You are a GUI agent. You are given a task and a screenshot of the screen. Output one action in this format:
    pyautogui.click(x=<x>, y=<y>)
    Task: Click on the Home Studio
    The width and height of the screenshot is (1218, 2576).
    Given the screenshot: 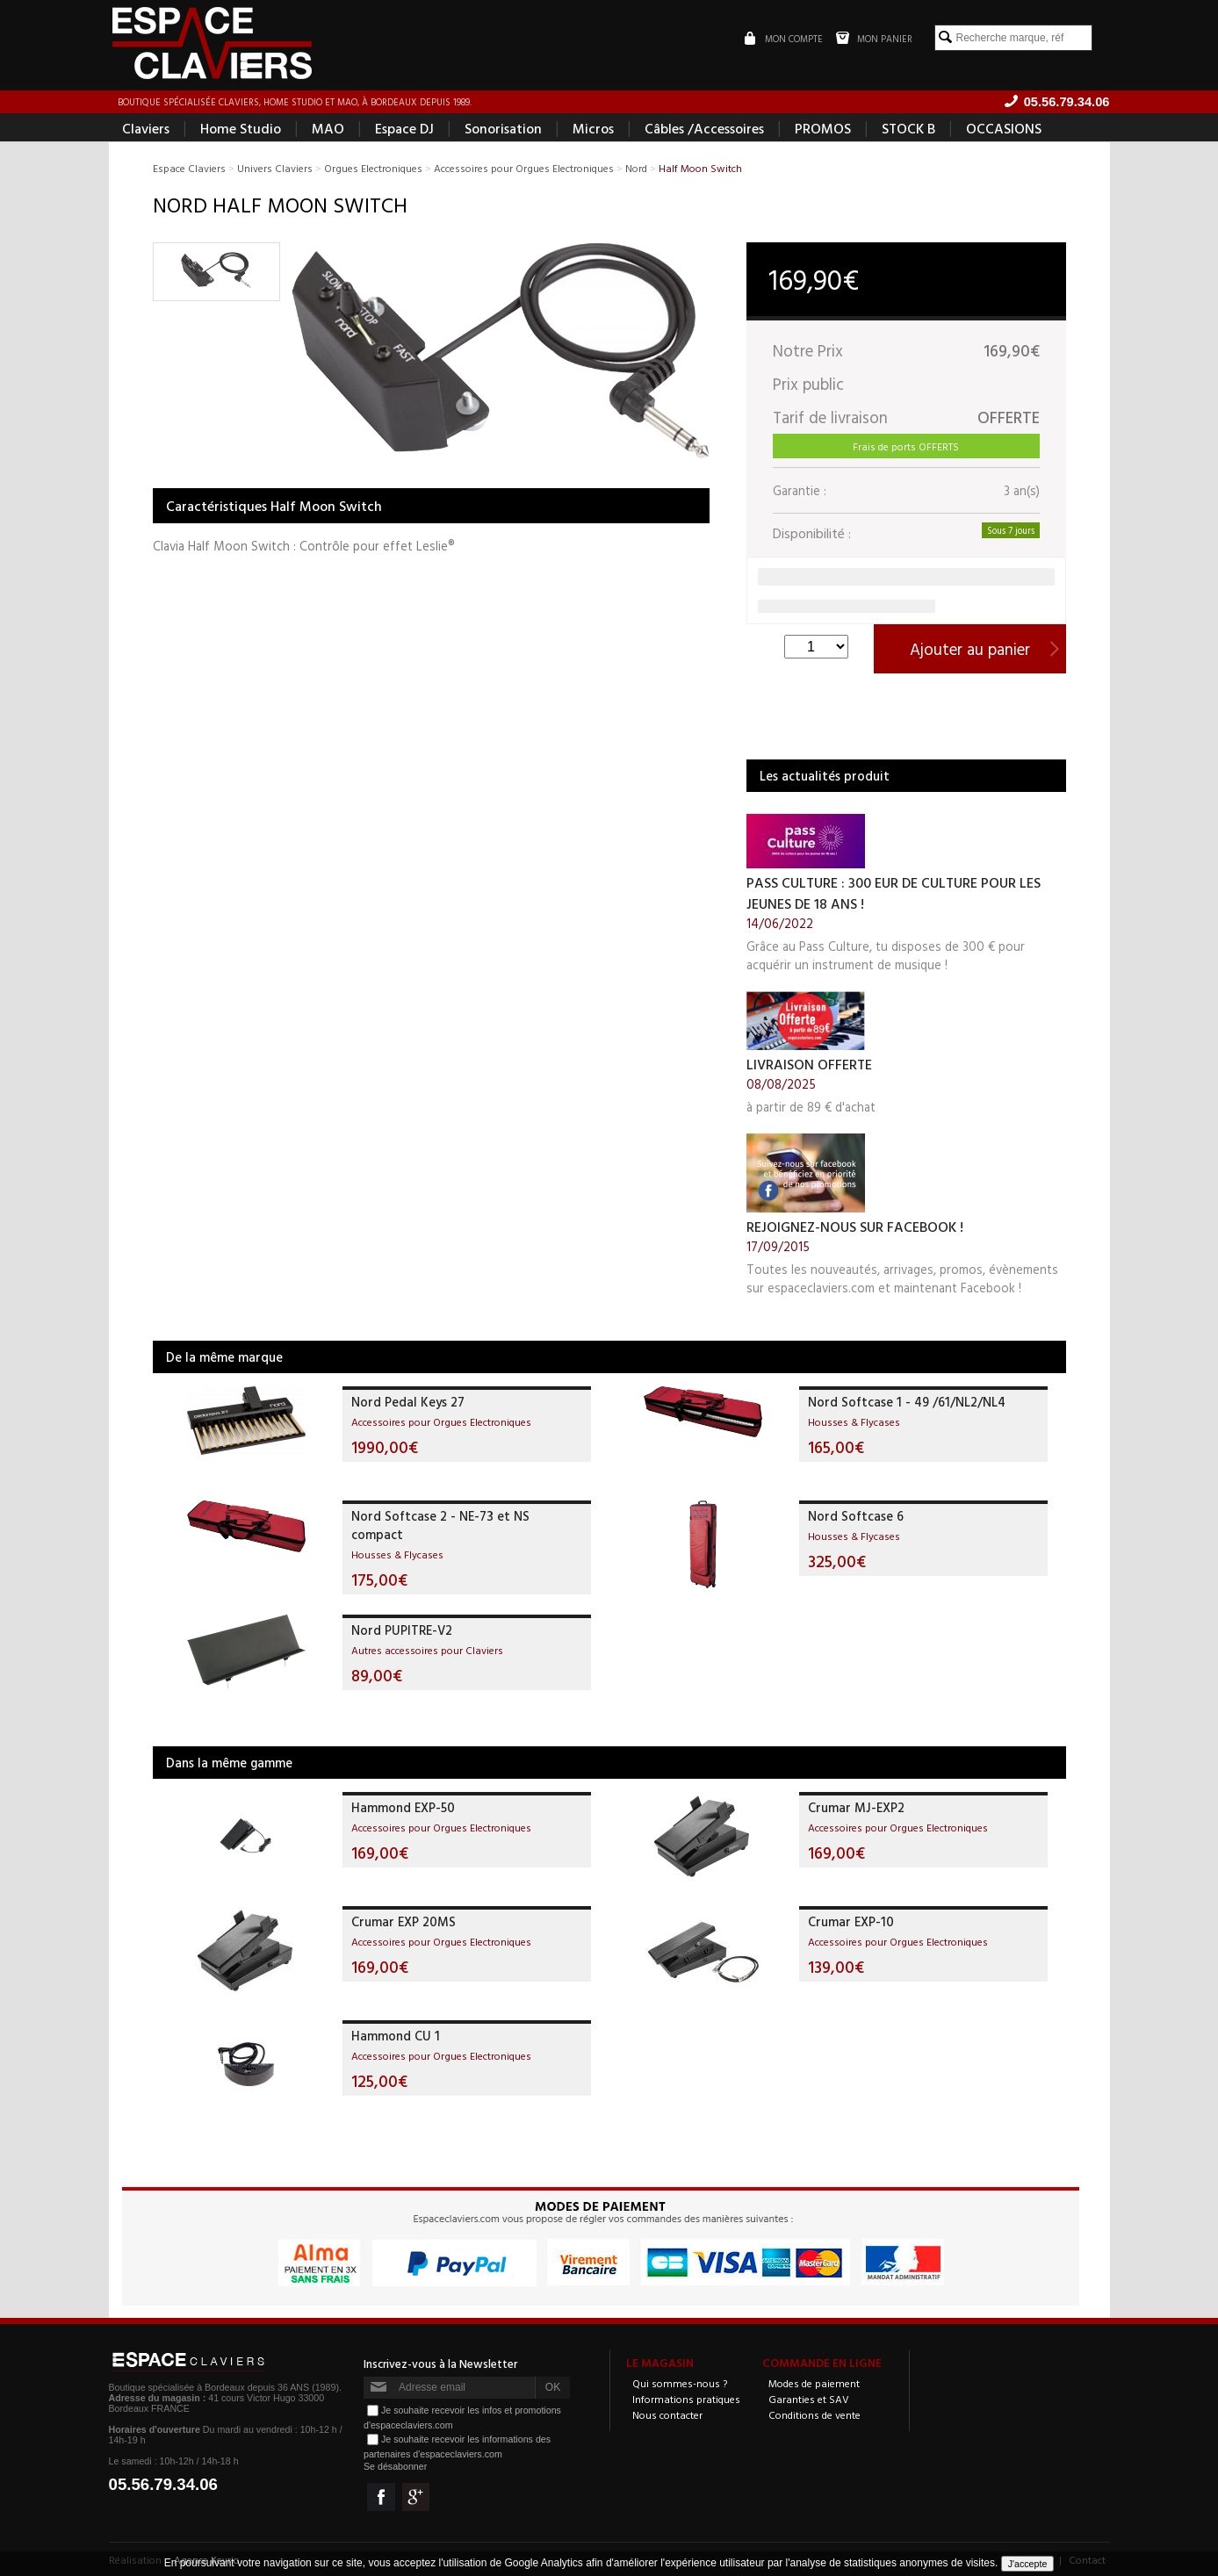 What is the action you would take?
    pyautogui.click(x=240, y=128)
    